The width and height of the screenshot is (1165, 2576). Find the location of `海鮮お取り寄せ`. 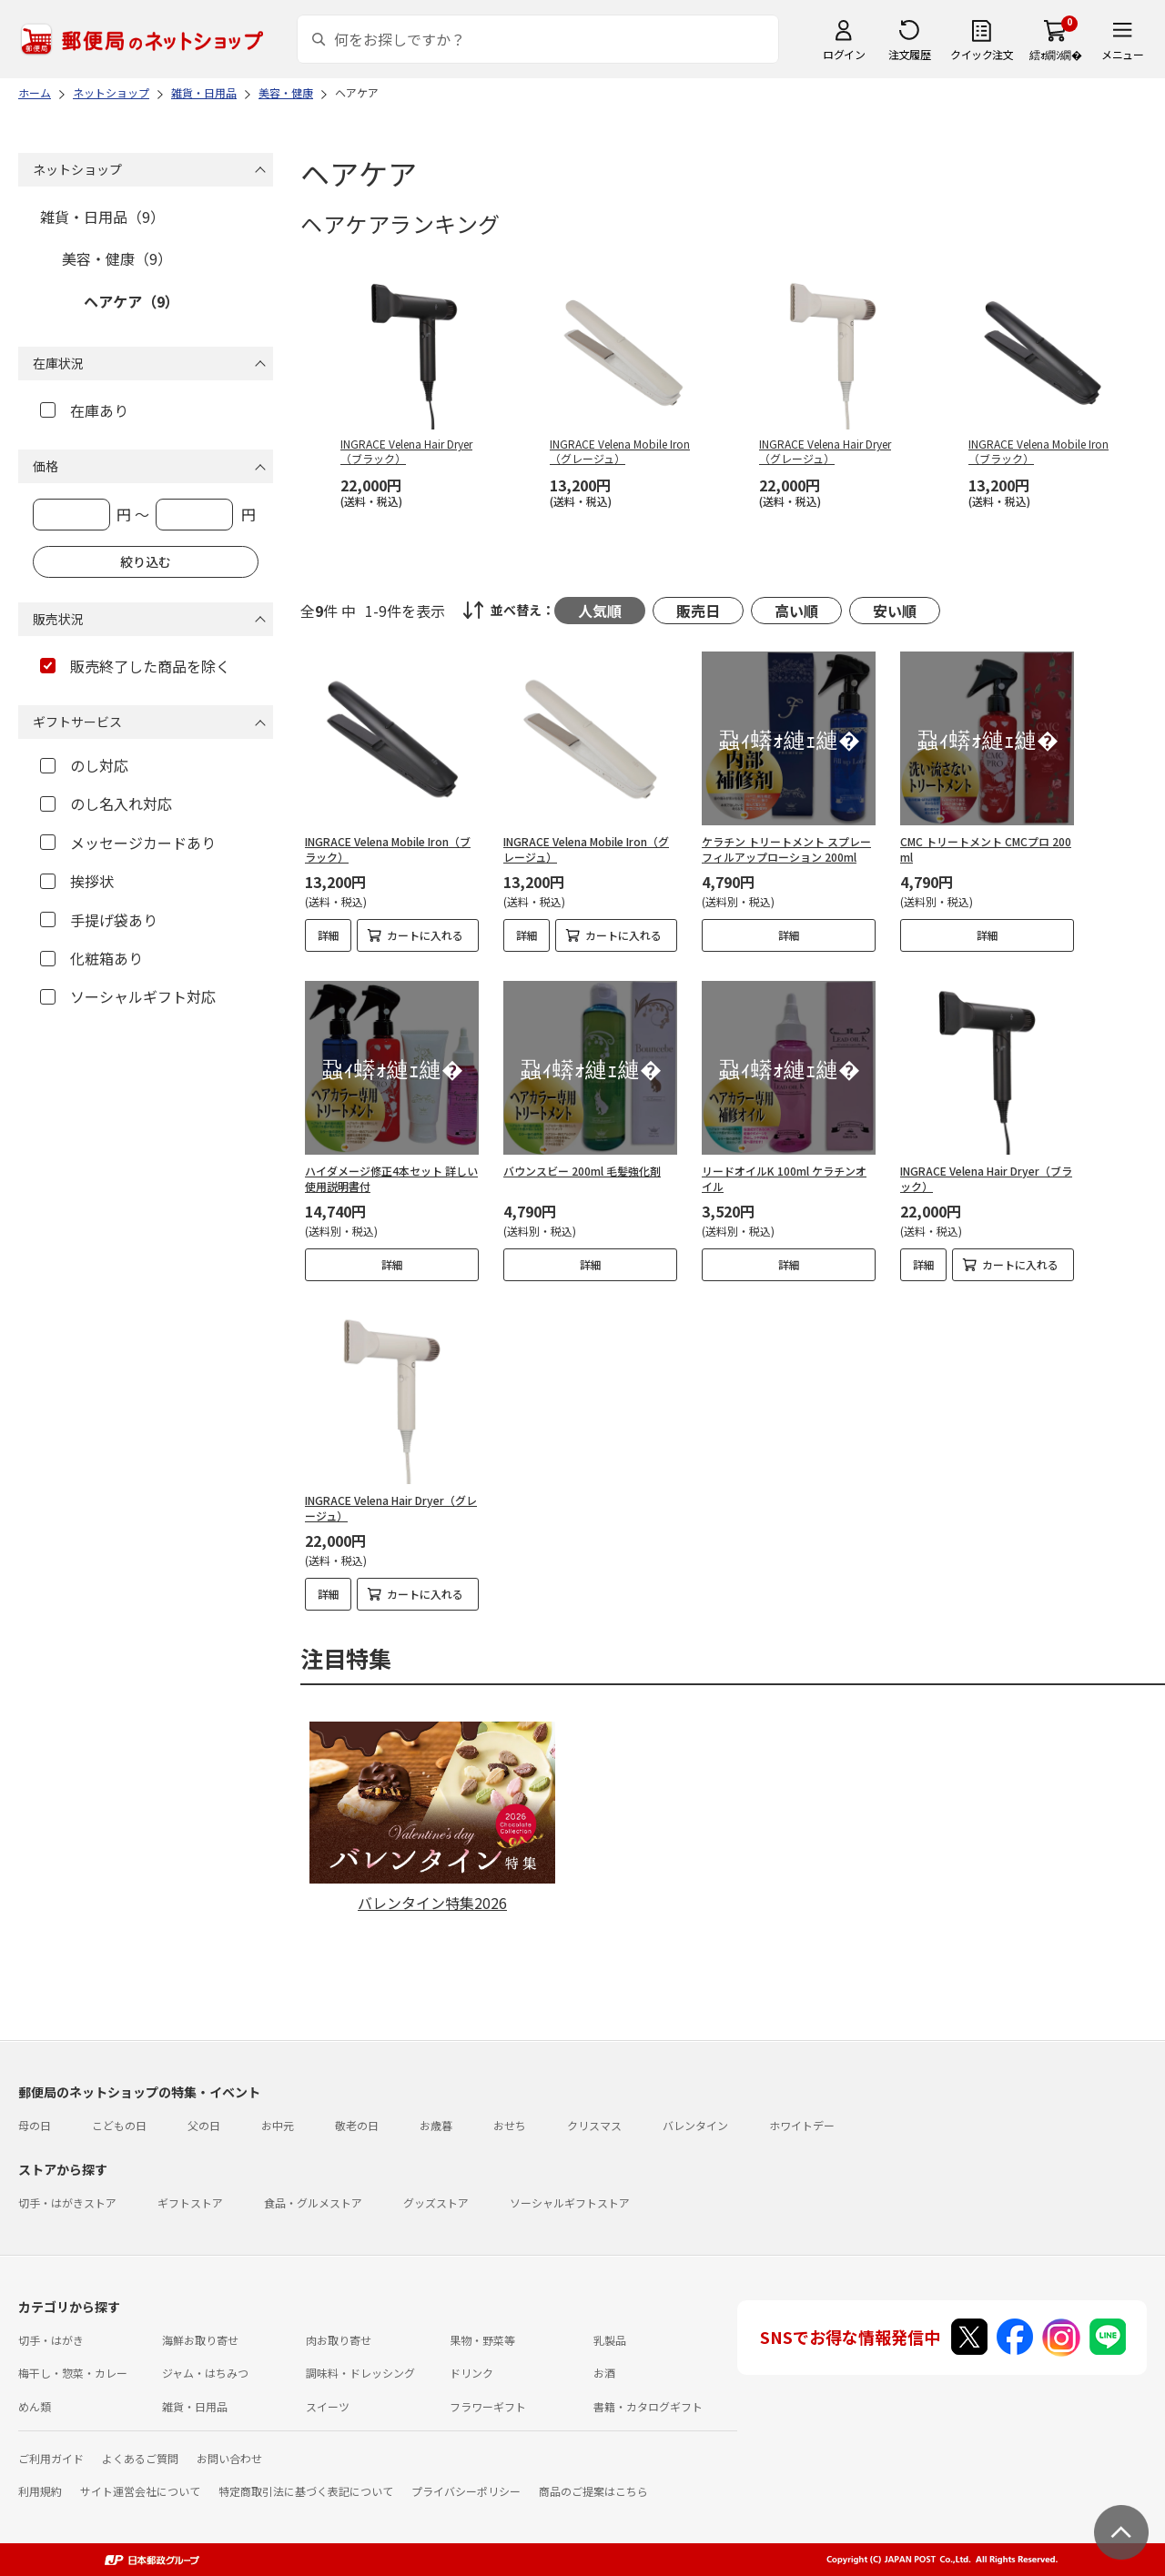

海鮮お取り寄せ is located at coordinates (200, 2340).